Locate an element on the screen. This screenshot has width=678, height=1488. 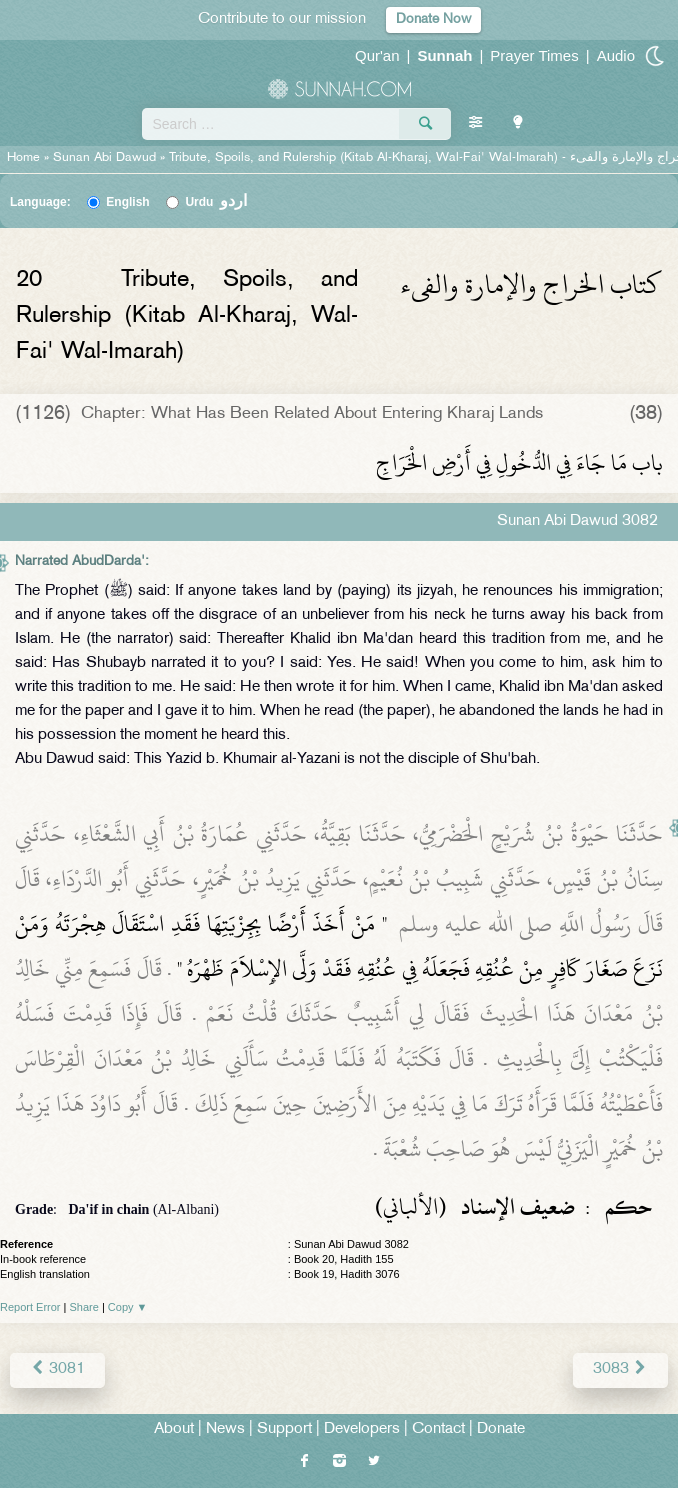
Share is located at coordinates (84, 1307).